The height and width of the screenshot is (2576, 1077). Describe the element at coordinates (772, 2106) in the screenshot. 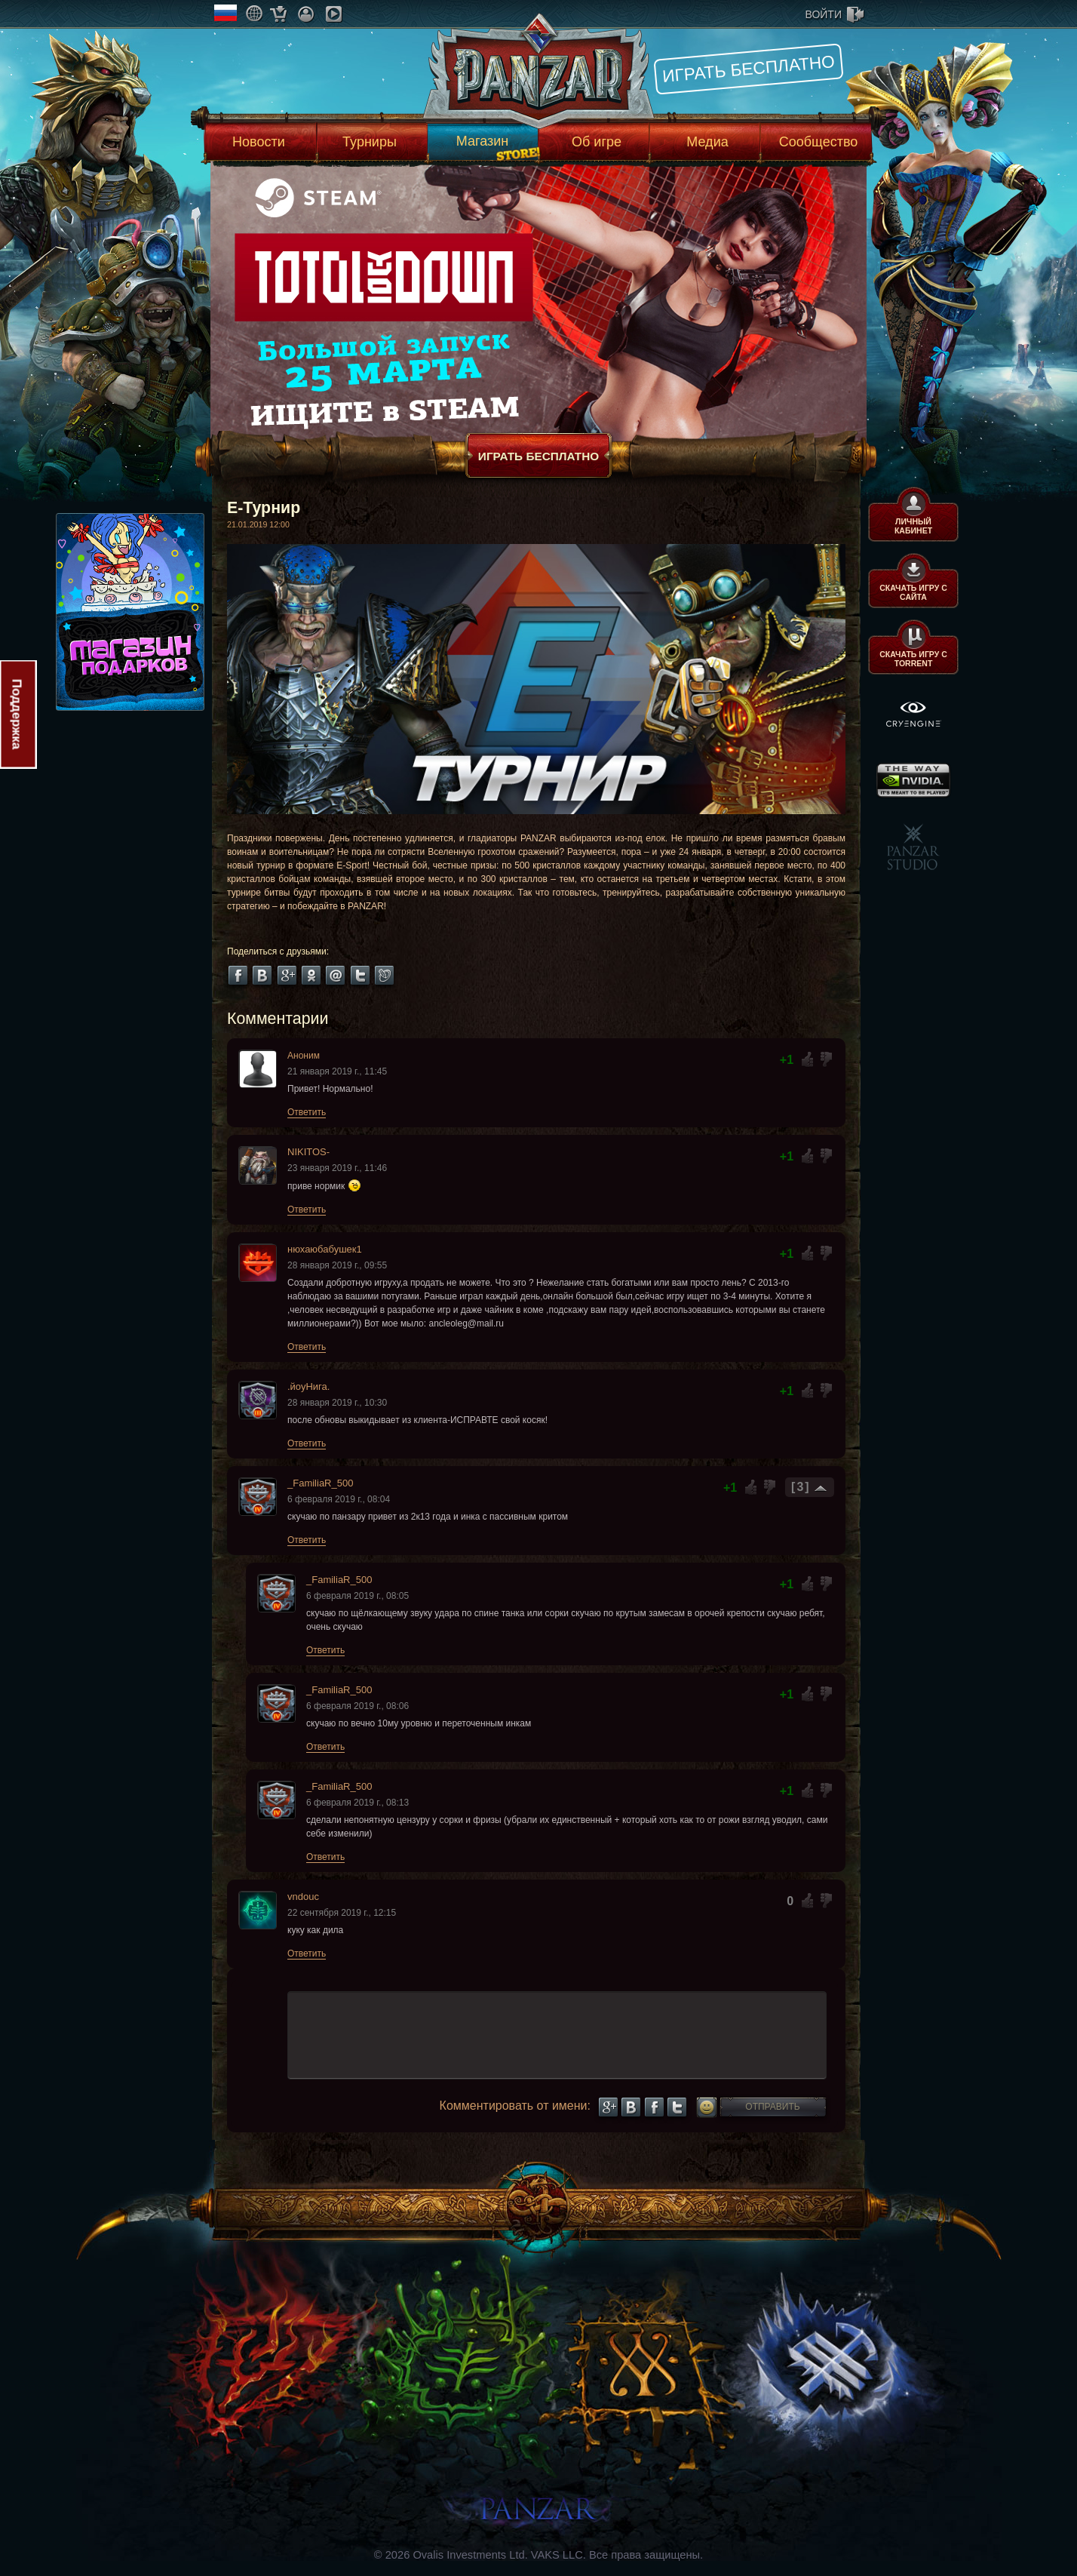

I see `Отправить` at that location.